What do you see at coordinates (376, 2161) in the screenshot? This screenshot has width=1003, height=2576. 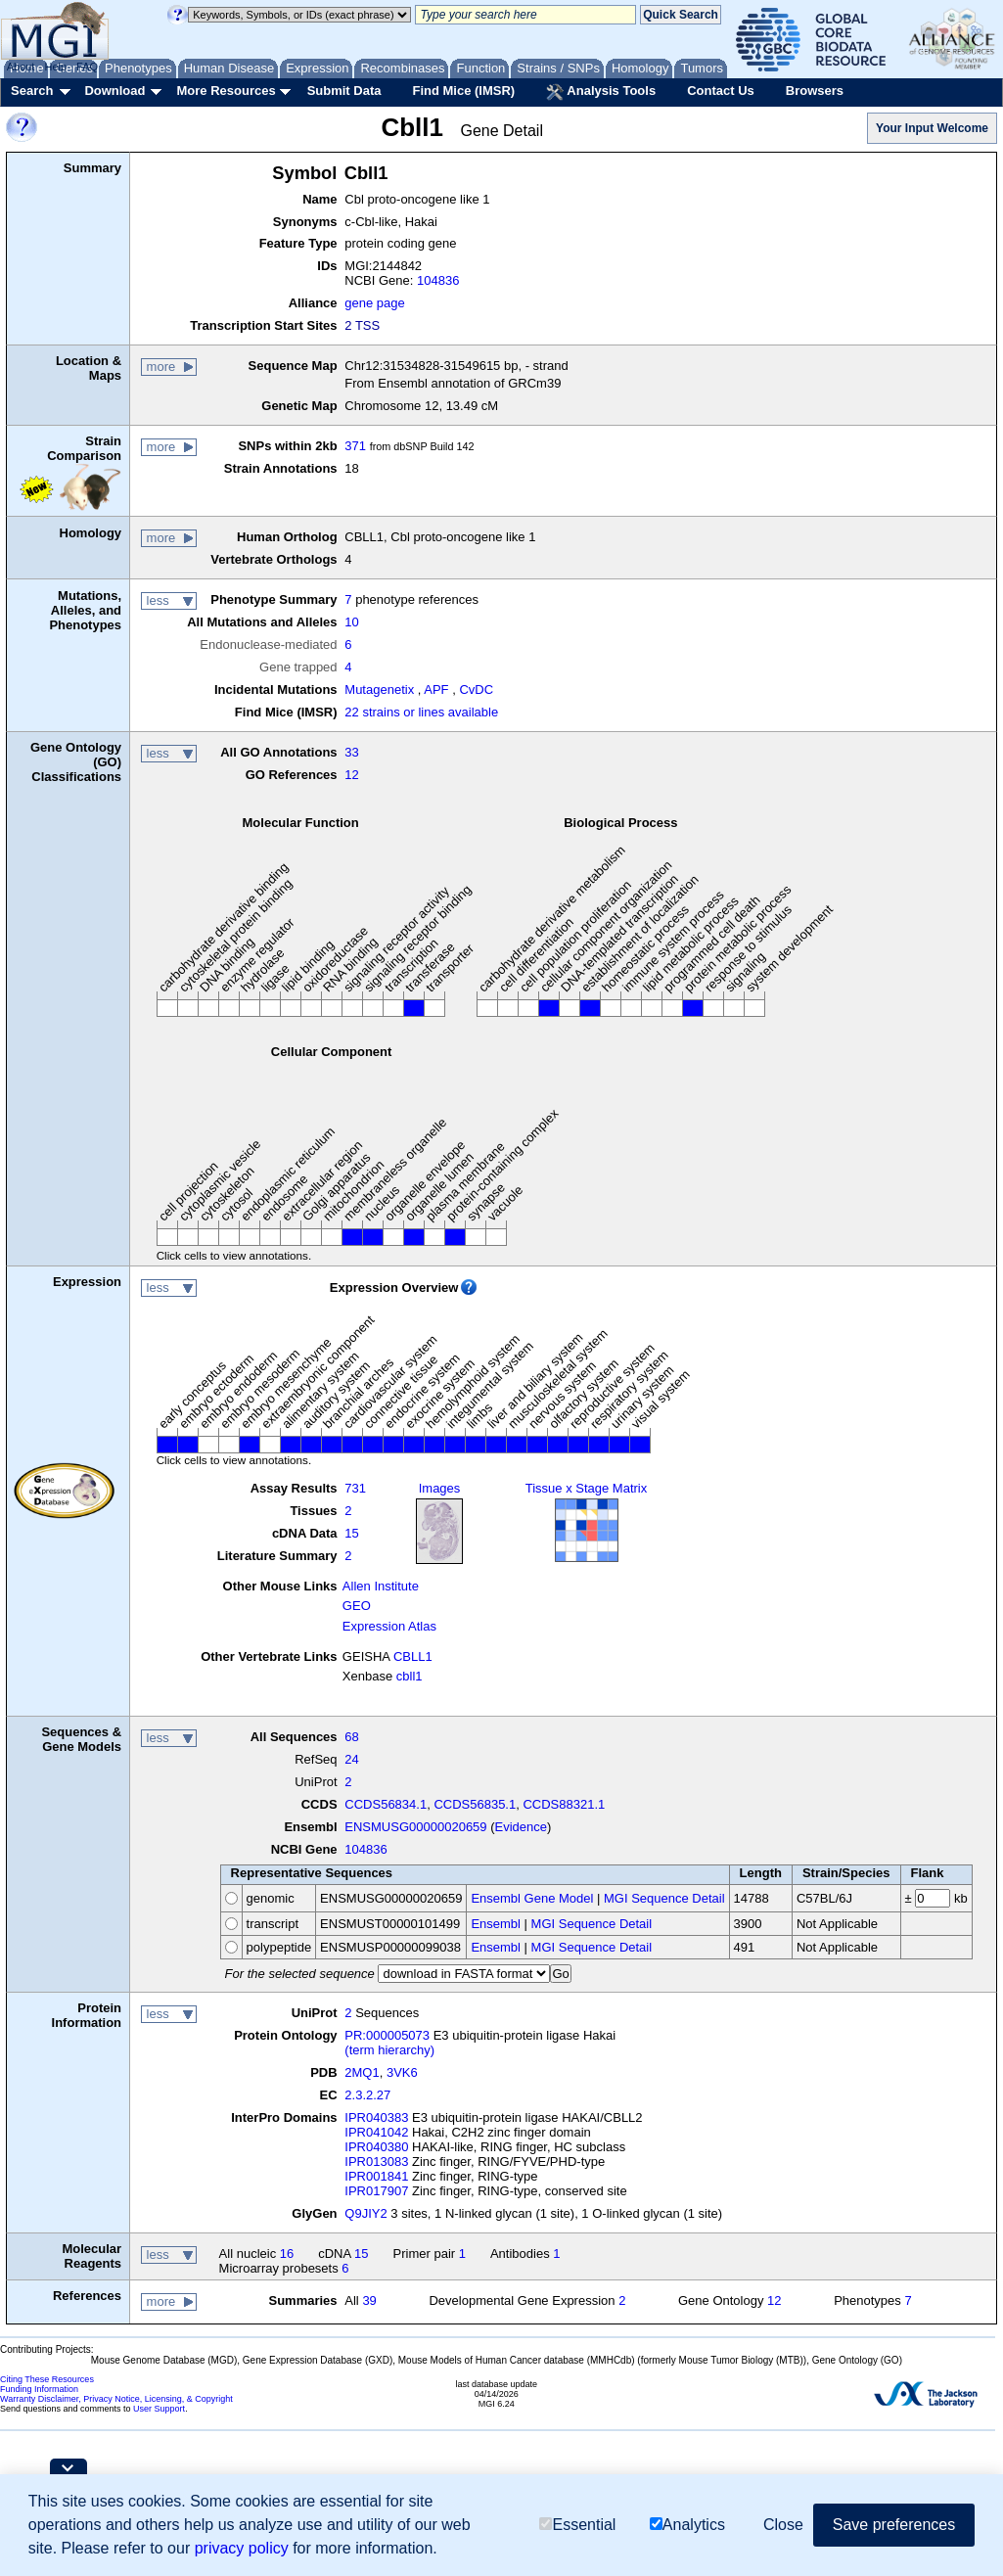 I see `IPR013083` at bounding box center [376, 2161].